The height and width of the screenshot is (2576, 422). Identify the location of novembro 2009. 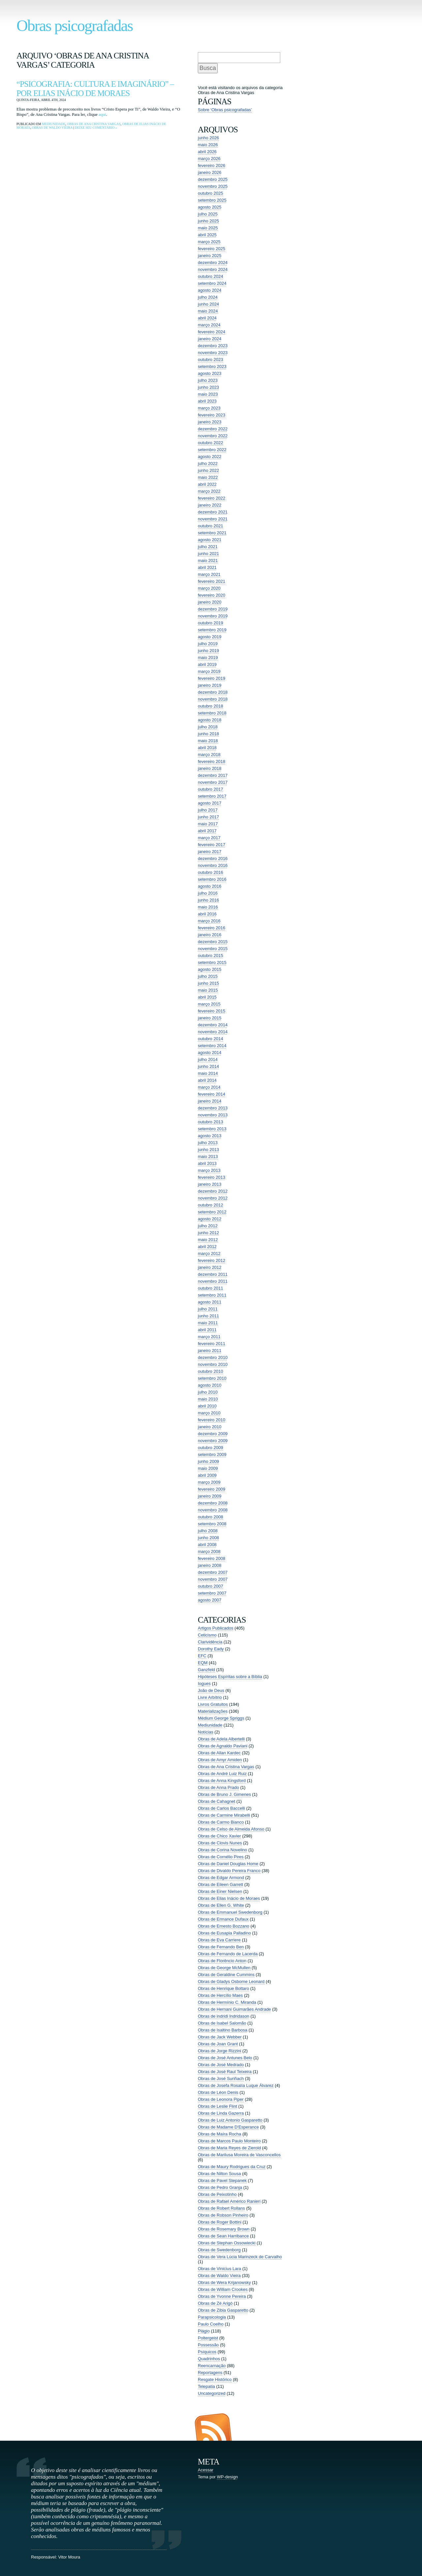
(212, 1440).